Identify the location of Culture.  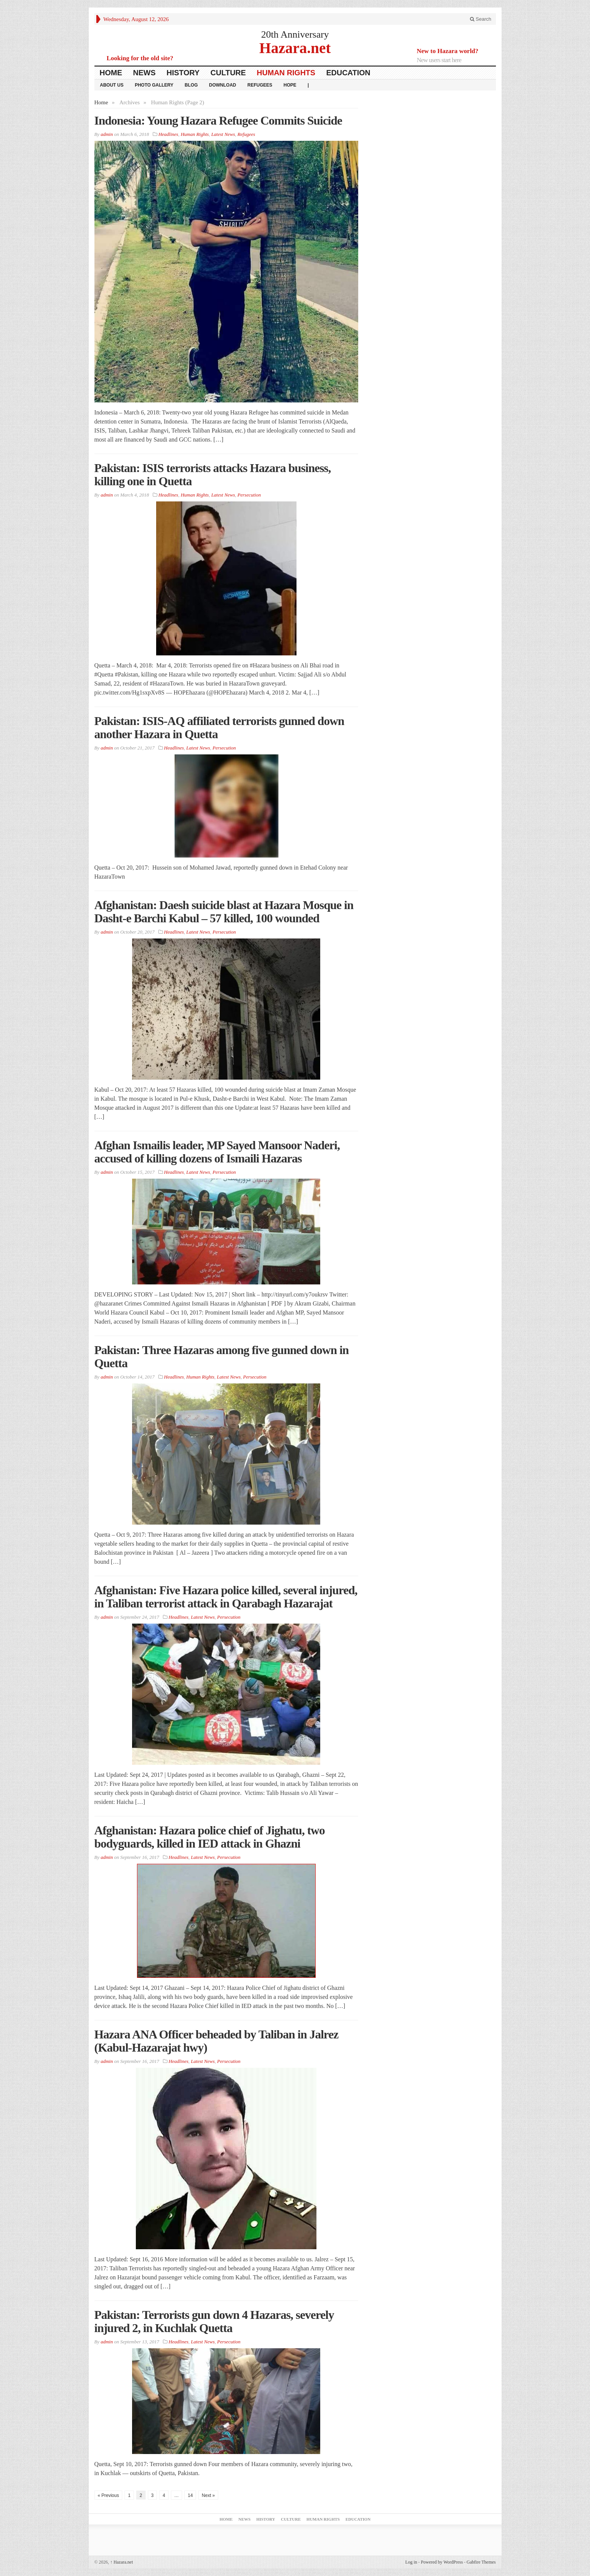
(228, 73).